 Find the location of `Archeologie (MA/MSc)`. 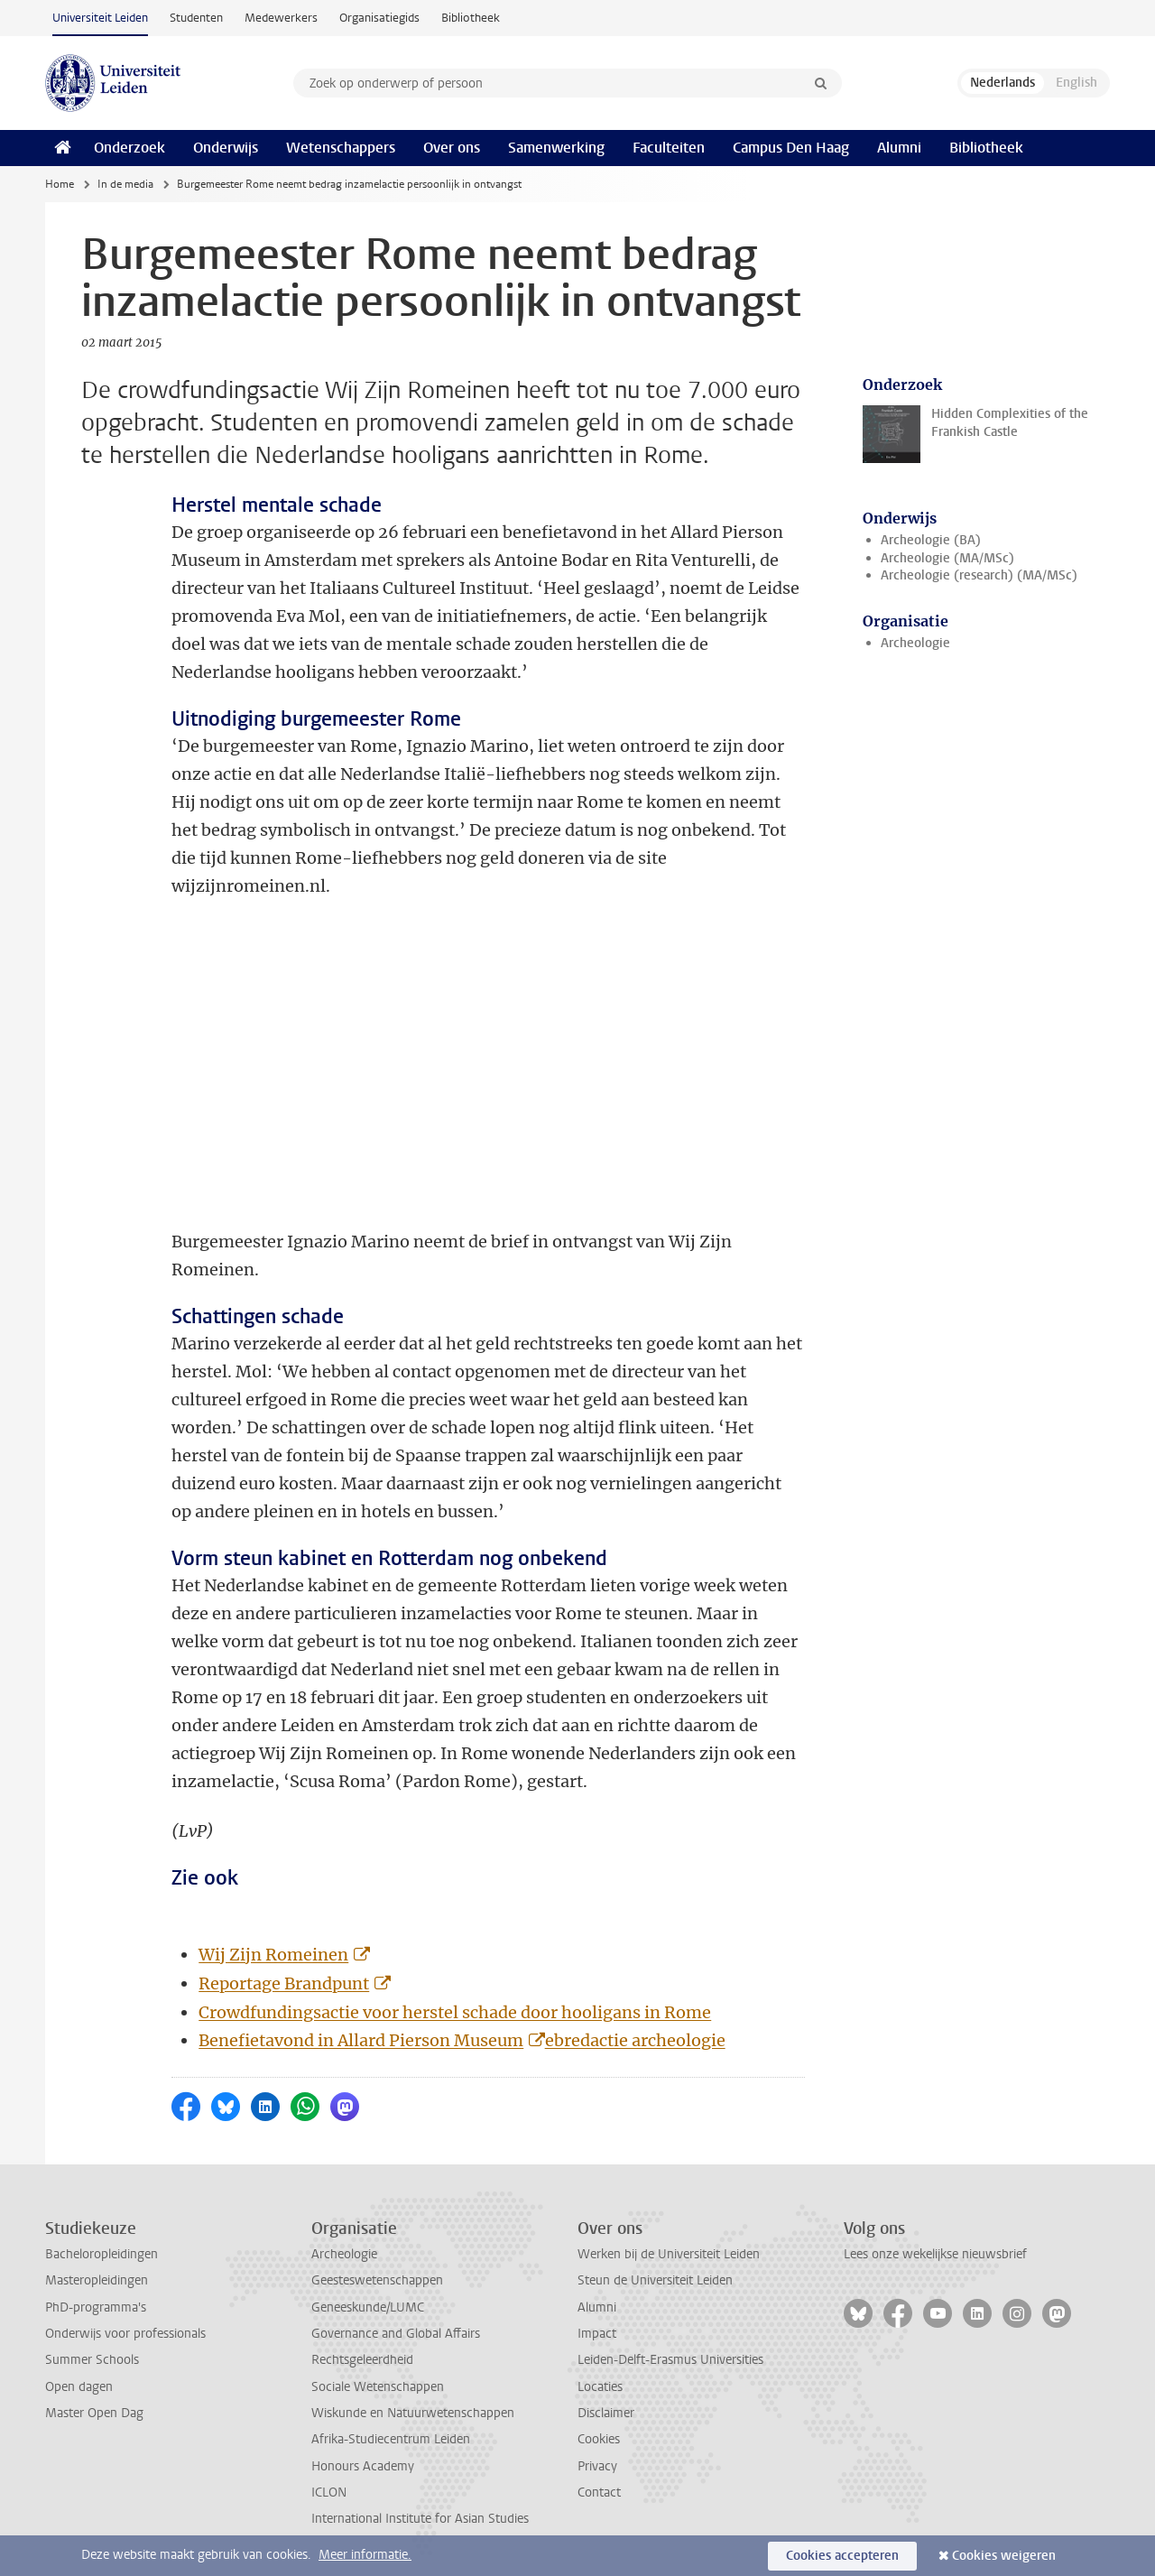

Archeologie (MA/MSc) is located at coordinates (947, 558).